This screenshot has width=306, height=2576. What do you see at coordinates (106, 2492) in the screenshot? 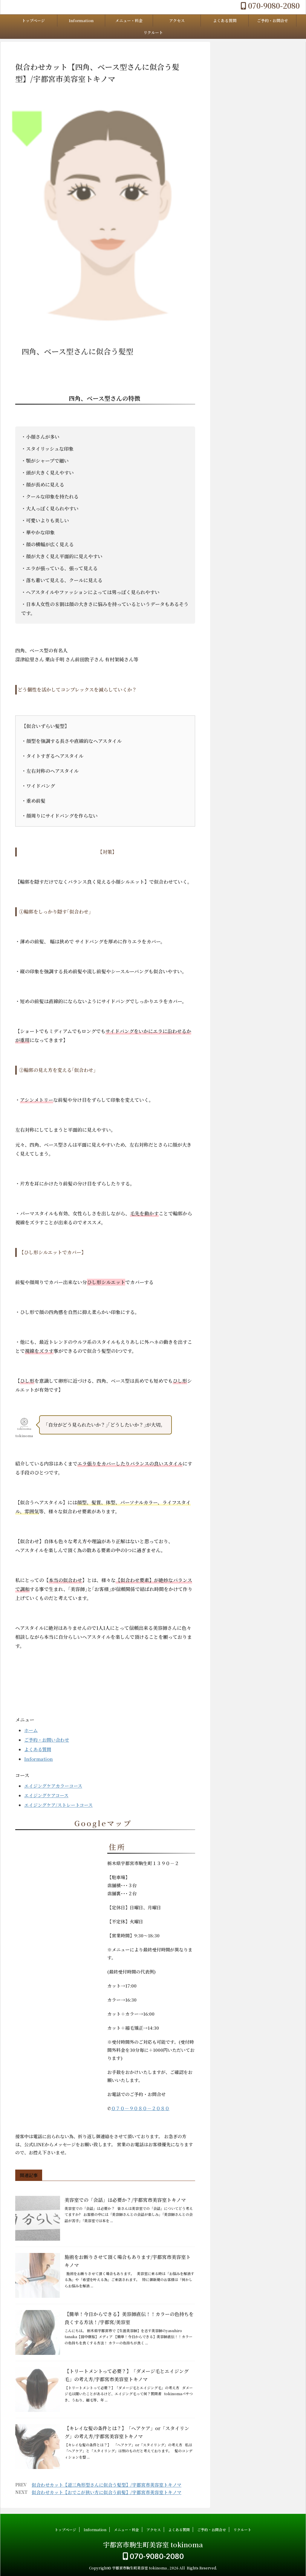
I see `似合わせカット【おでこが狭い方に似合う前髪】/宇都宮市美容室トキノマ` at bounding box center [106, 2492].